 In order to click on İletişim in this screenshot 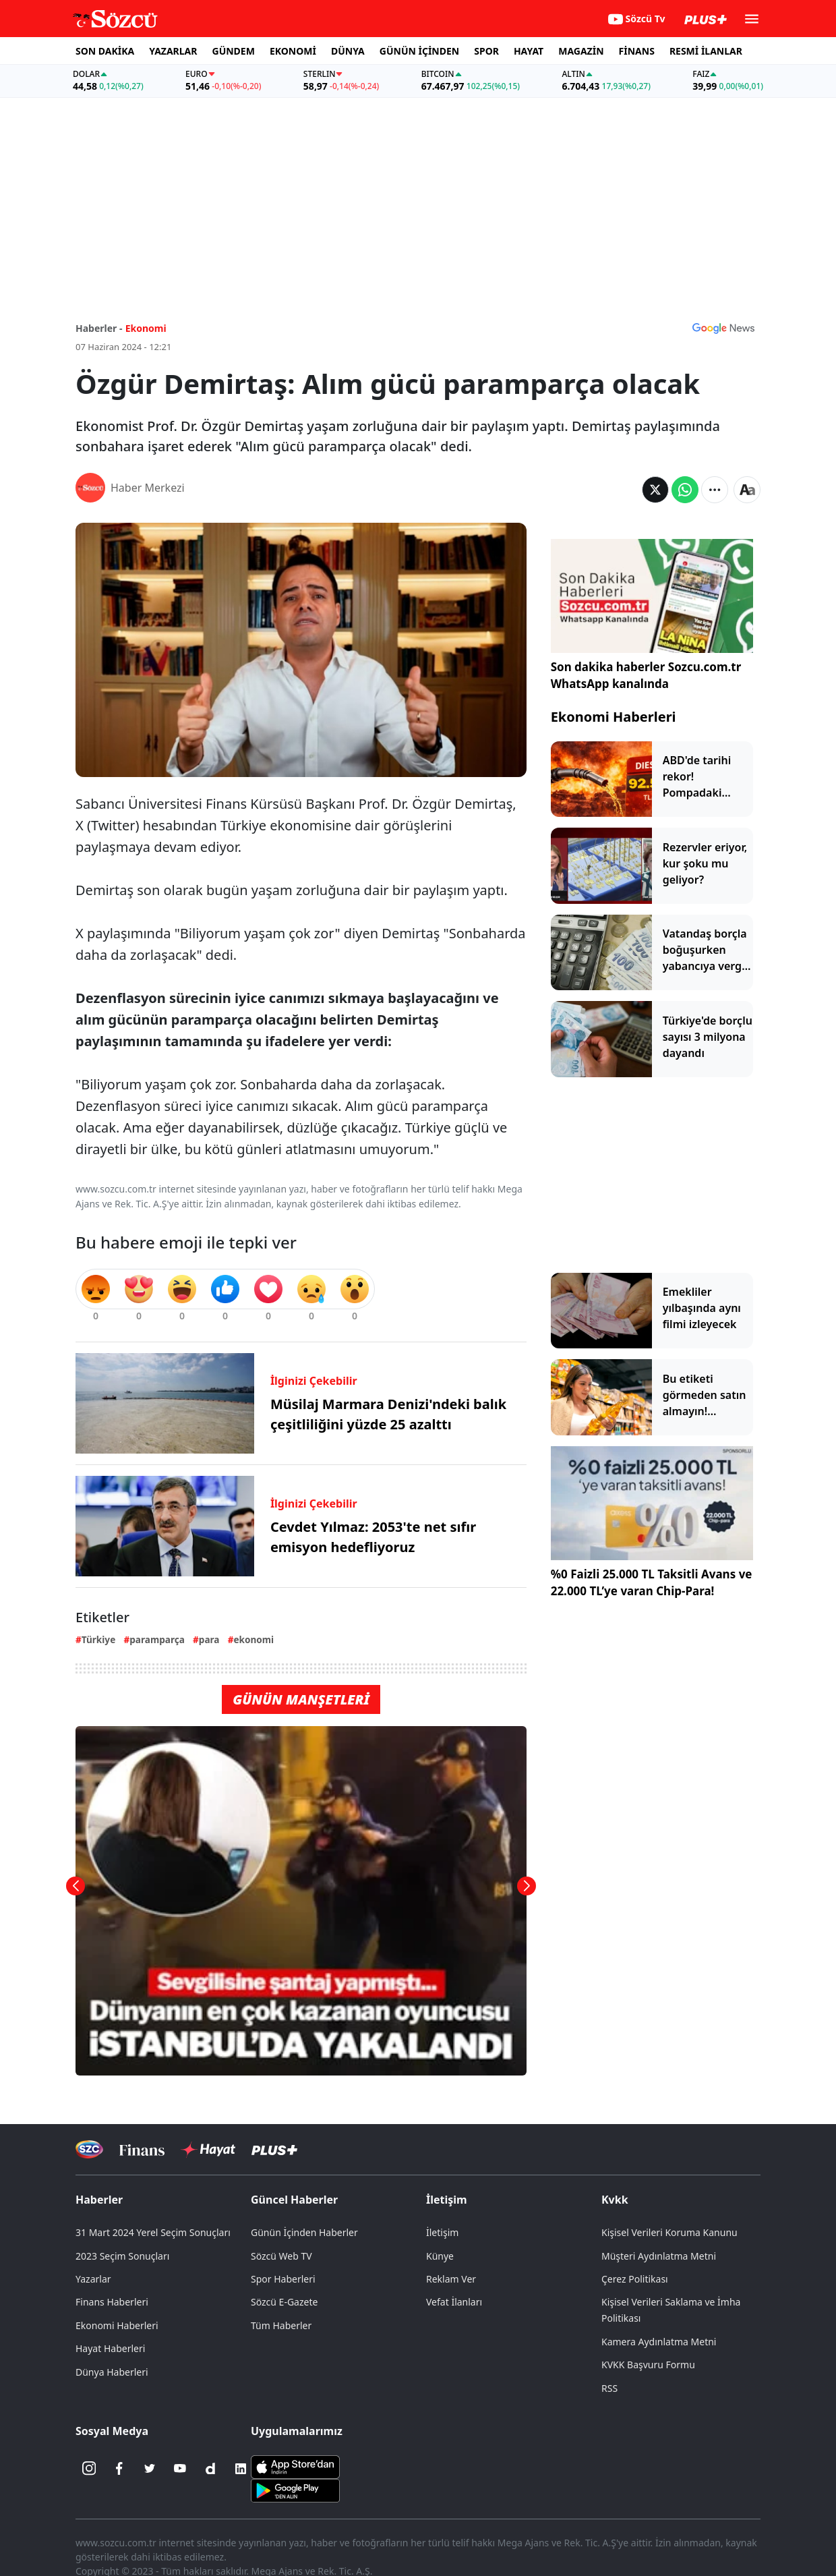, I will do `click(446, 2199)`.